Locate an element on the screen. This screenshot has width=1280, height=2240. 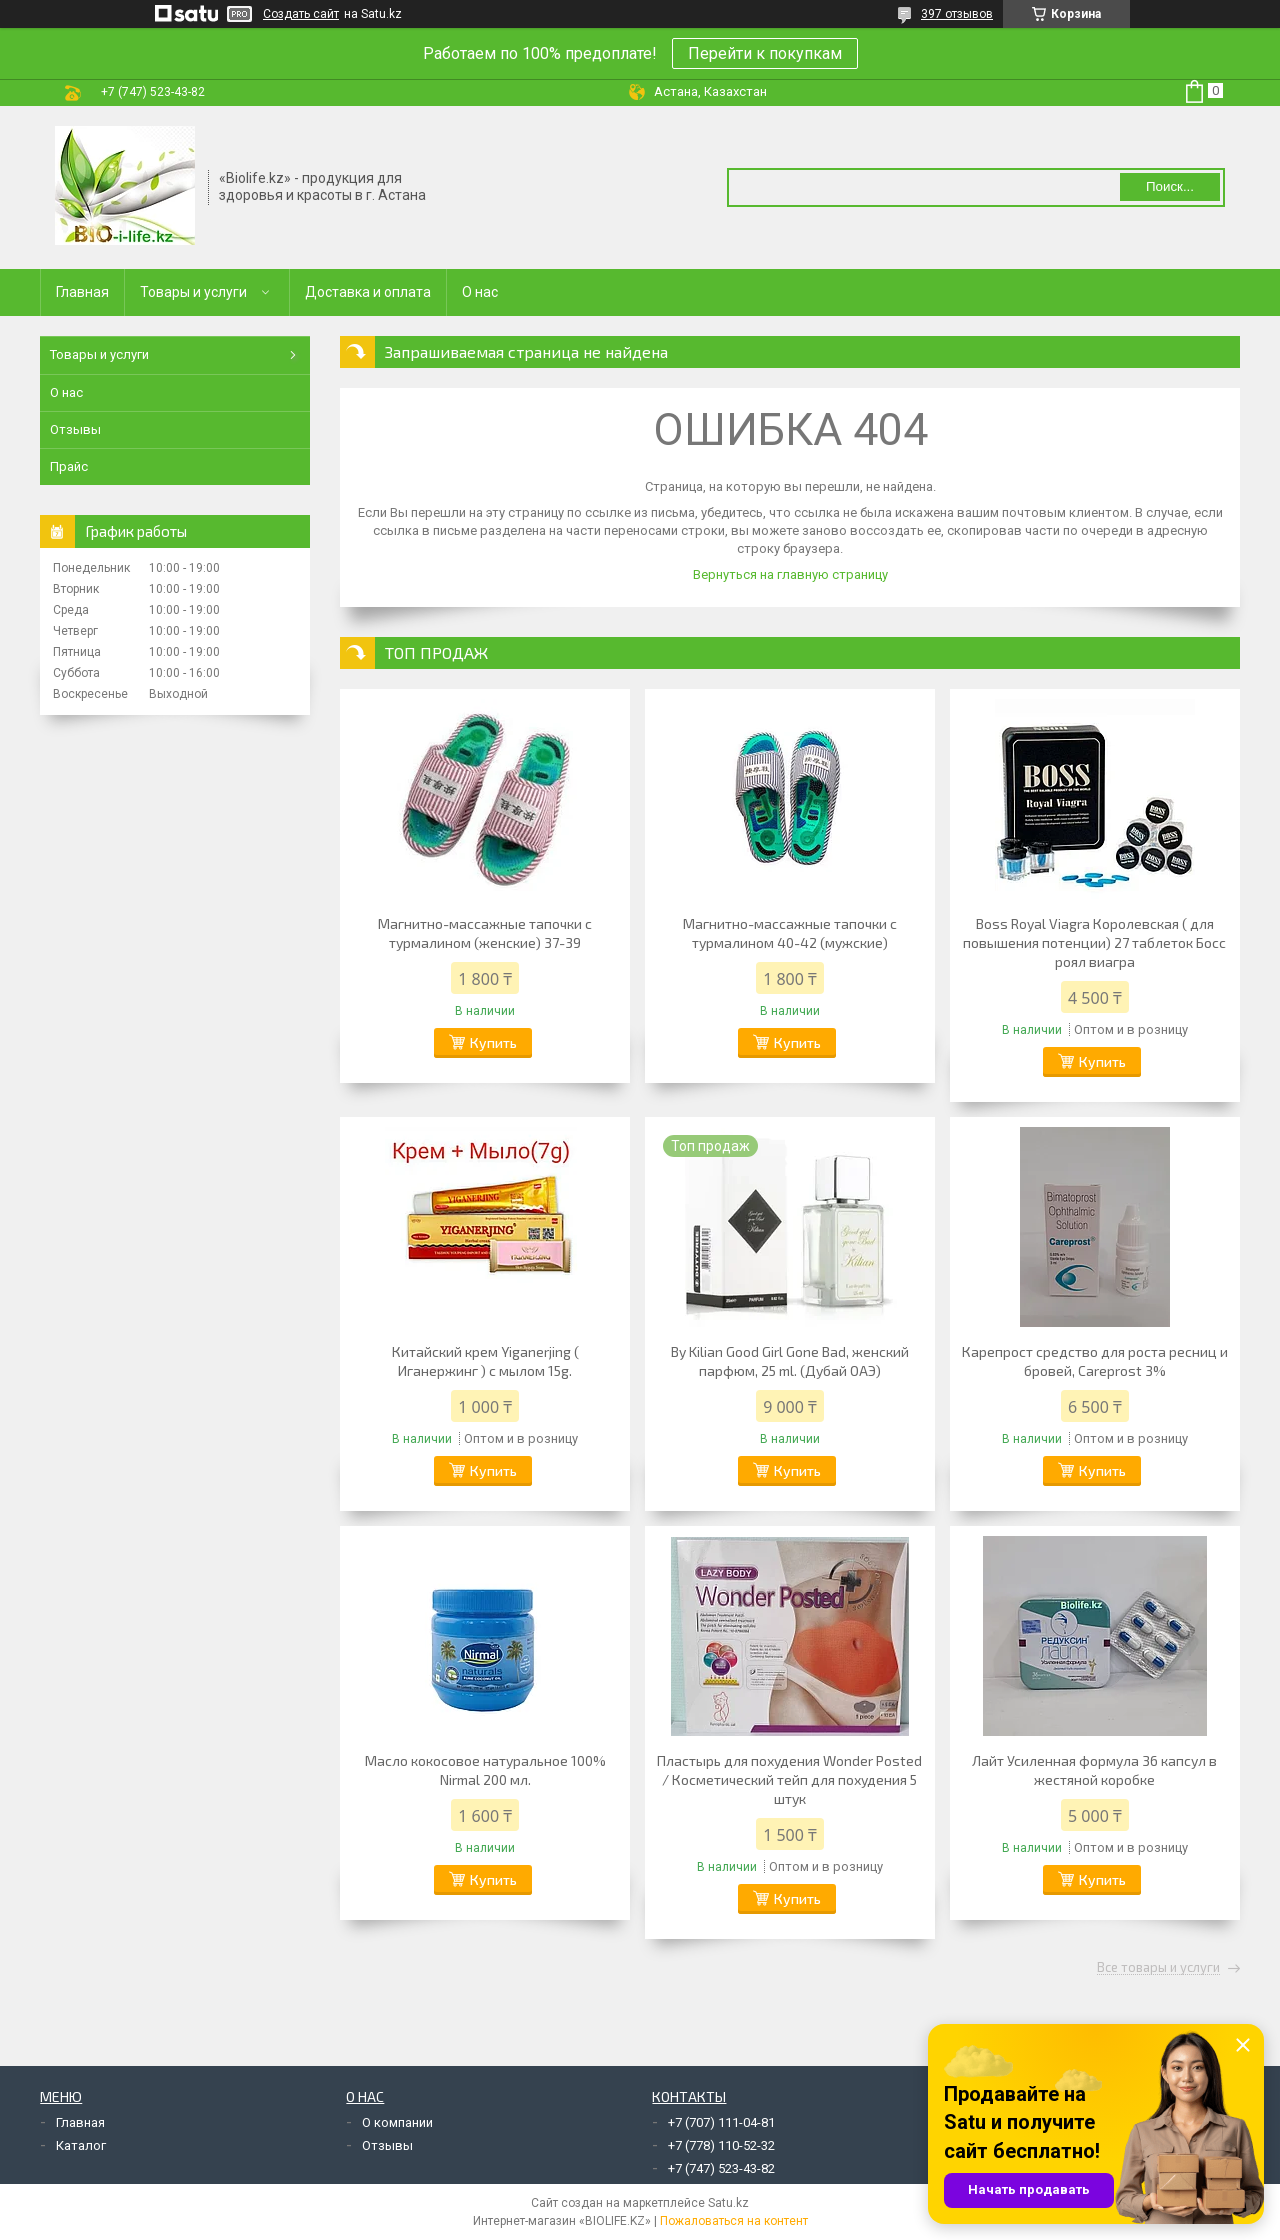
Масло кокосовое натуральное 100% Nirmal 200 мл. is located at coordinates (485, 1770).